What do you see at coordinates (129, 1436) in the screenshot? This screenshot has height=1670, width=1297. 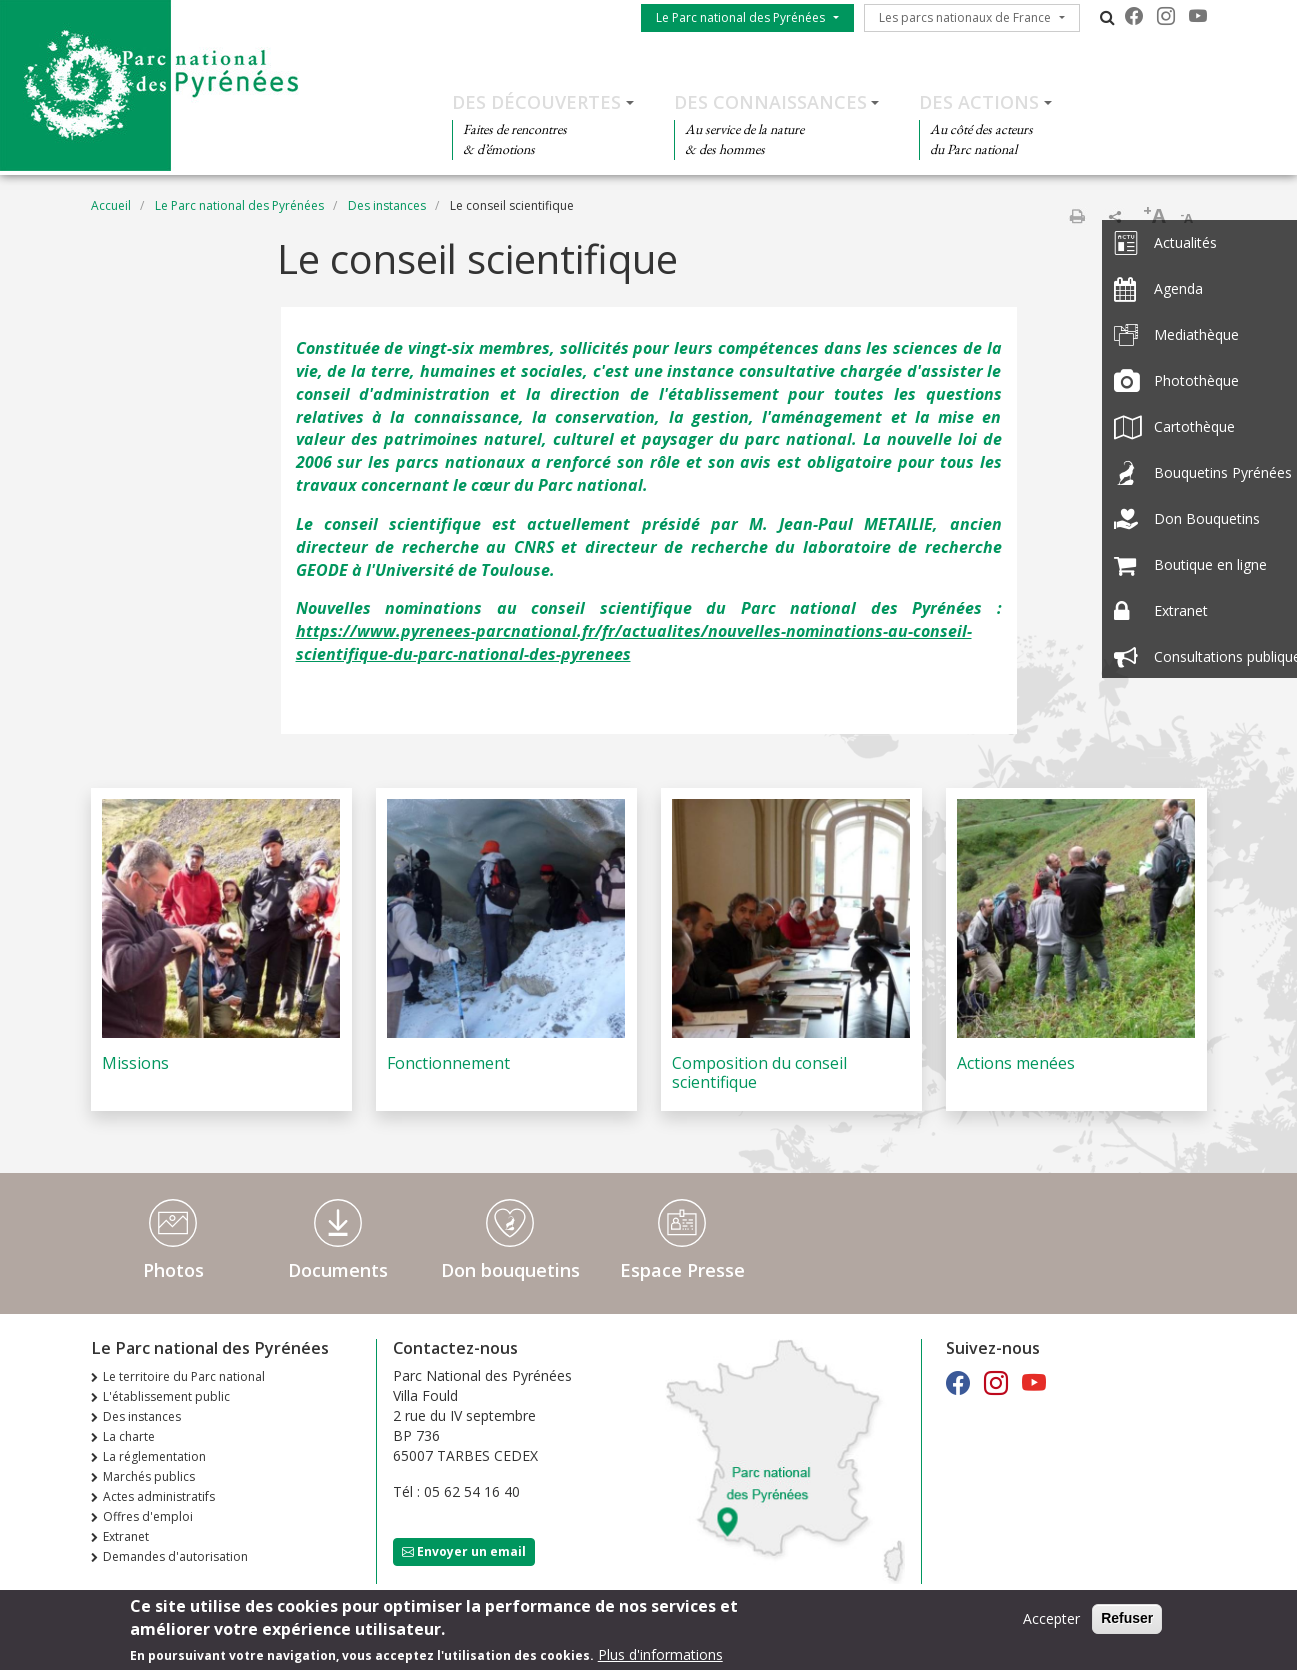 I see `La charte` at bounding box center [129, 1436].